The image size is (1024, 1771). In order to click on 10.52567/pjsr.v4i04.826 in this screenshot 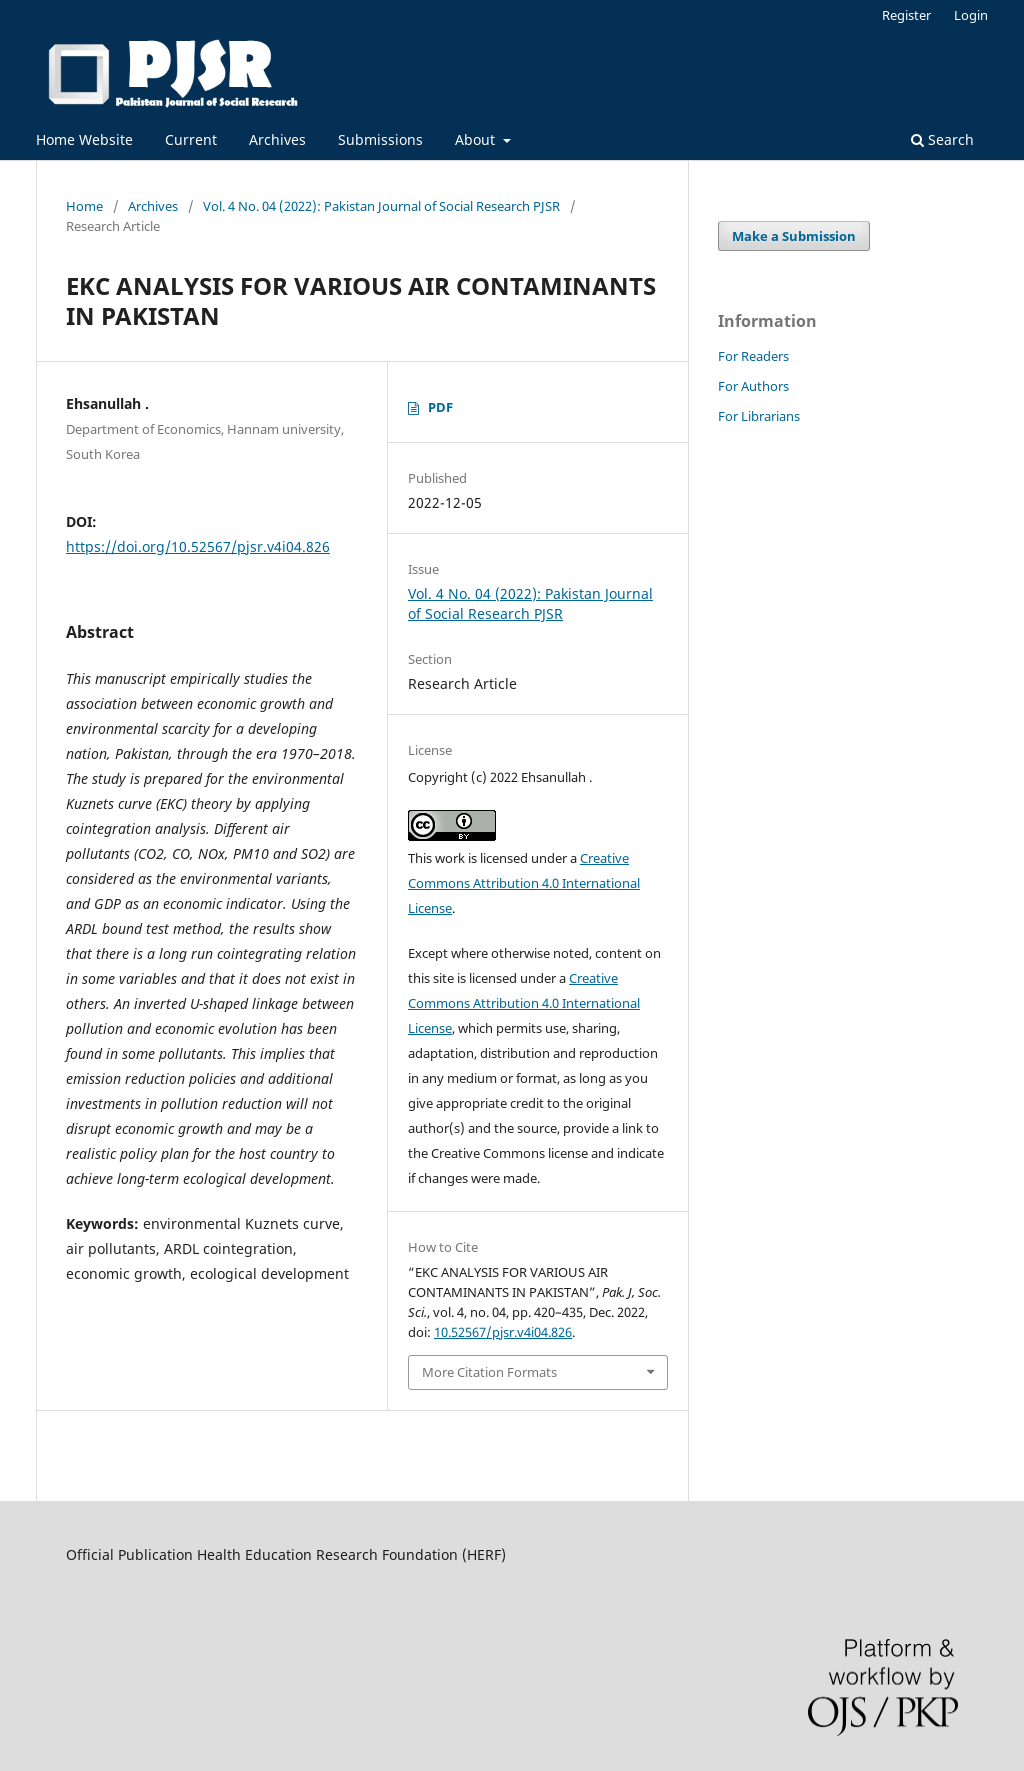, I will do `click(503, 1332)`.